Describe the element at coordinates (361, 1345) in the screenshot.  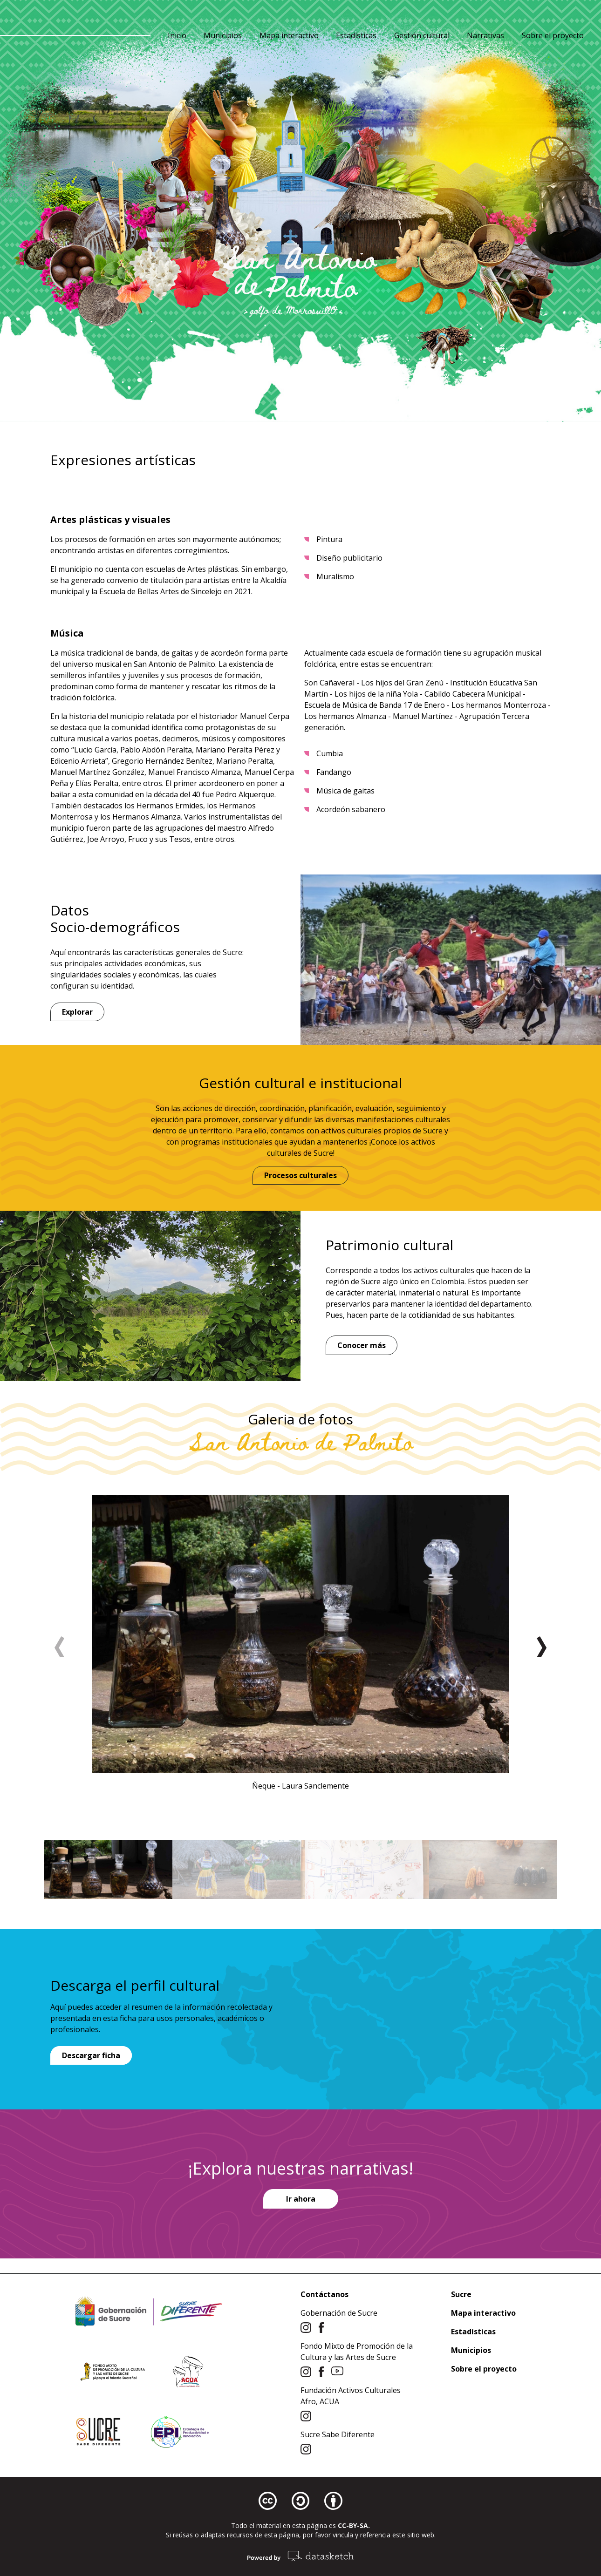
I see `Conocer más` at that location.